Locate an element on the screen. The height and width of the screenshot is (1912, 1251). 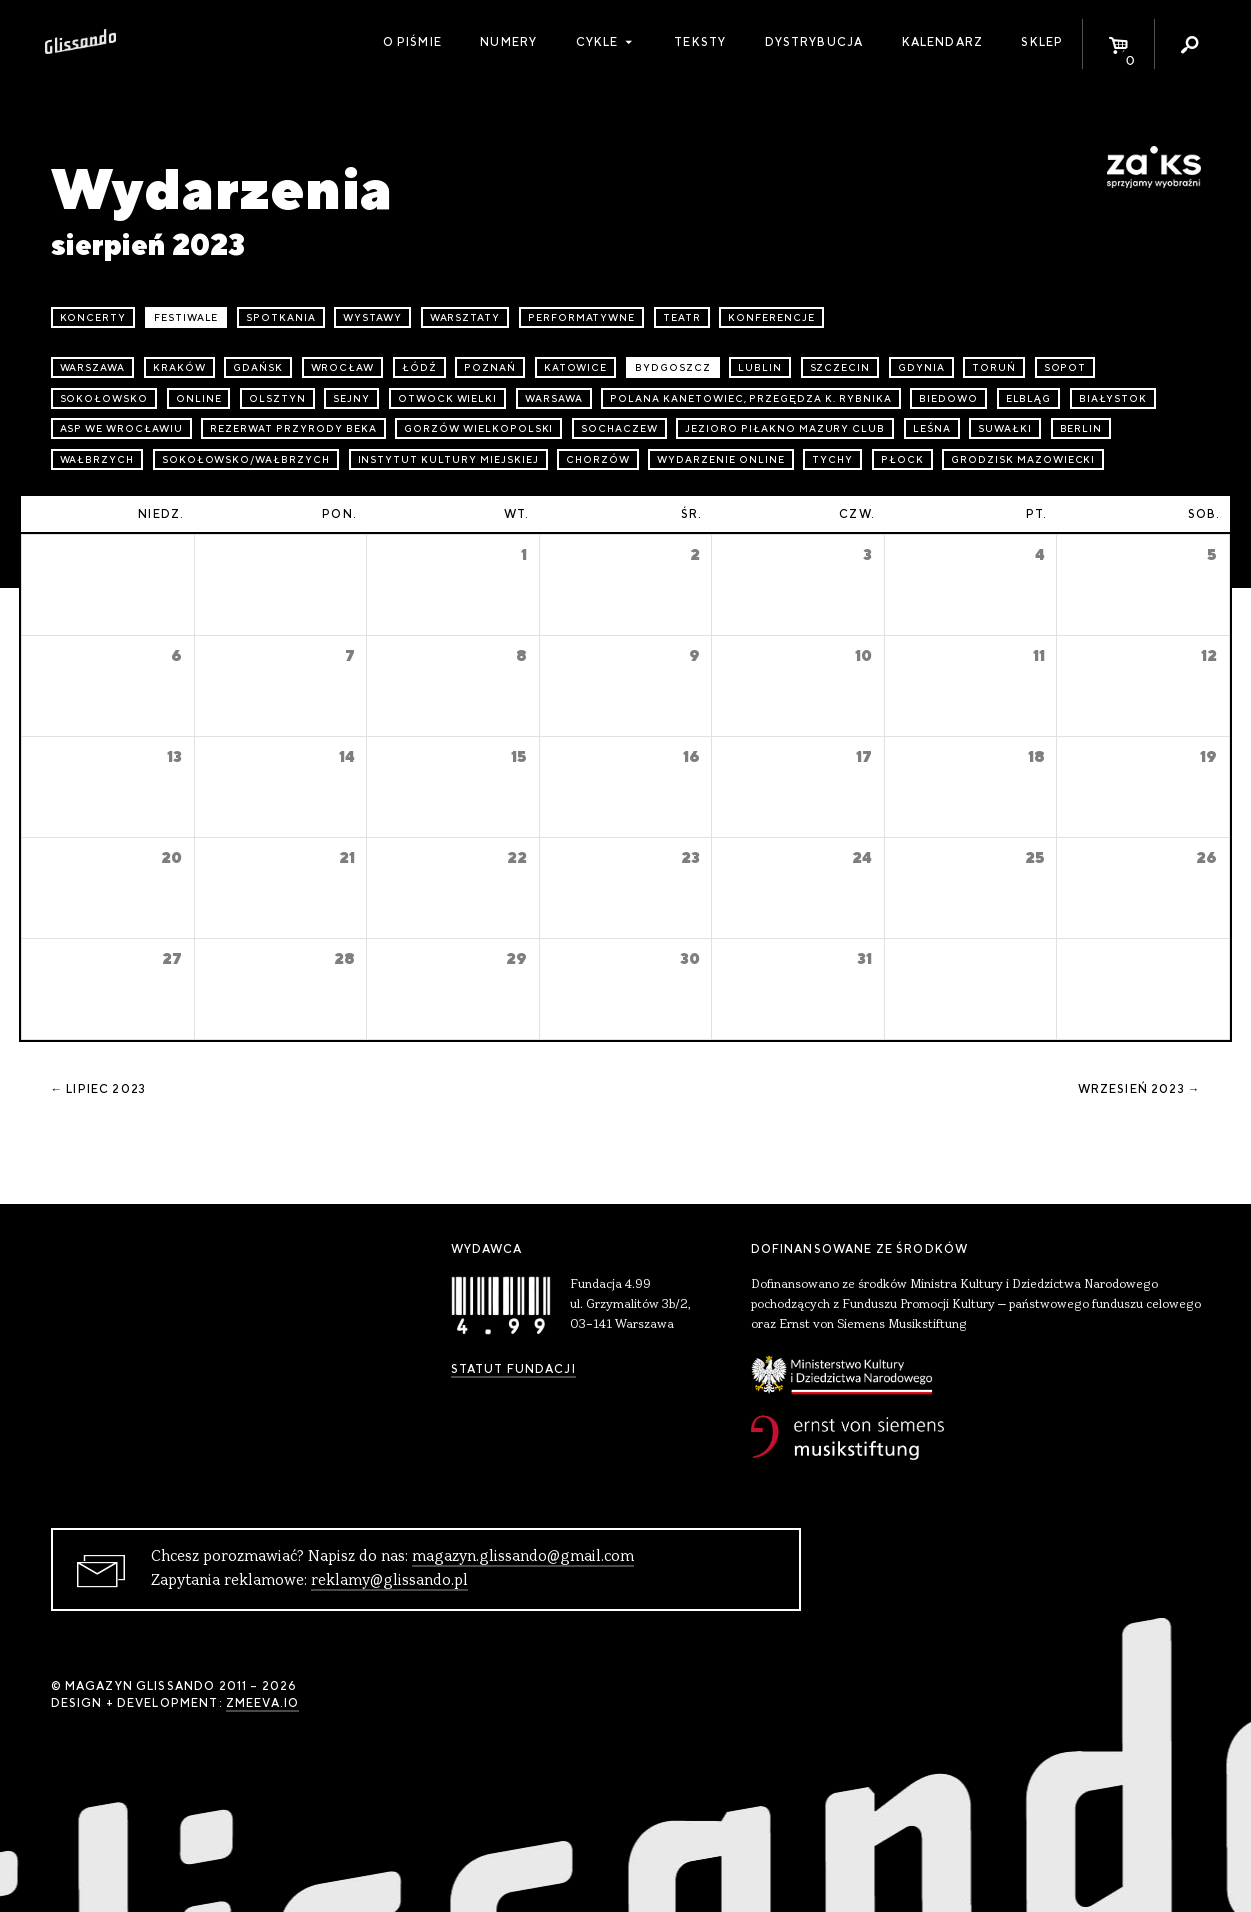
reklamy@glissando.pl is located at coordinates (389, 1581).